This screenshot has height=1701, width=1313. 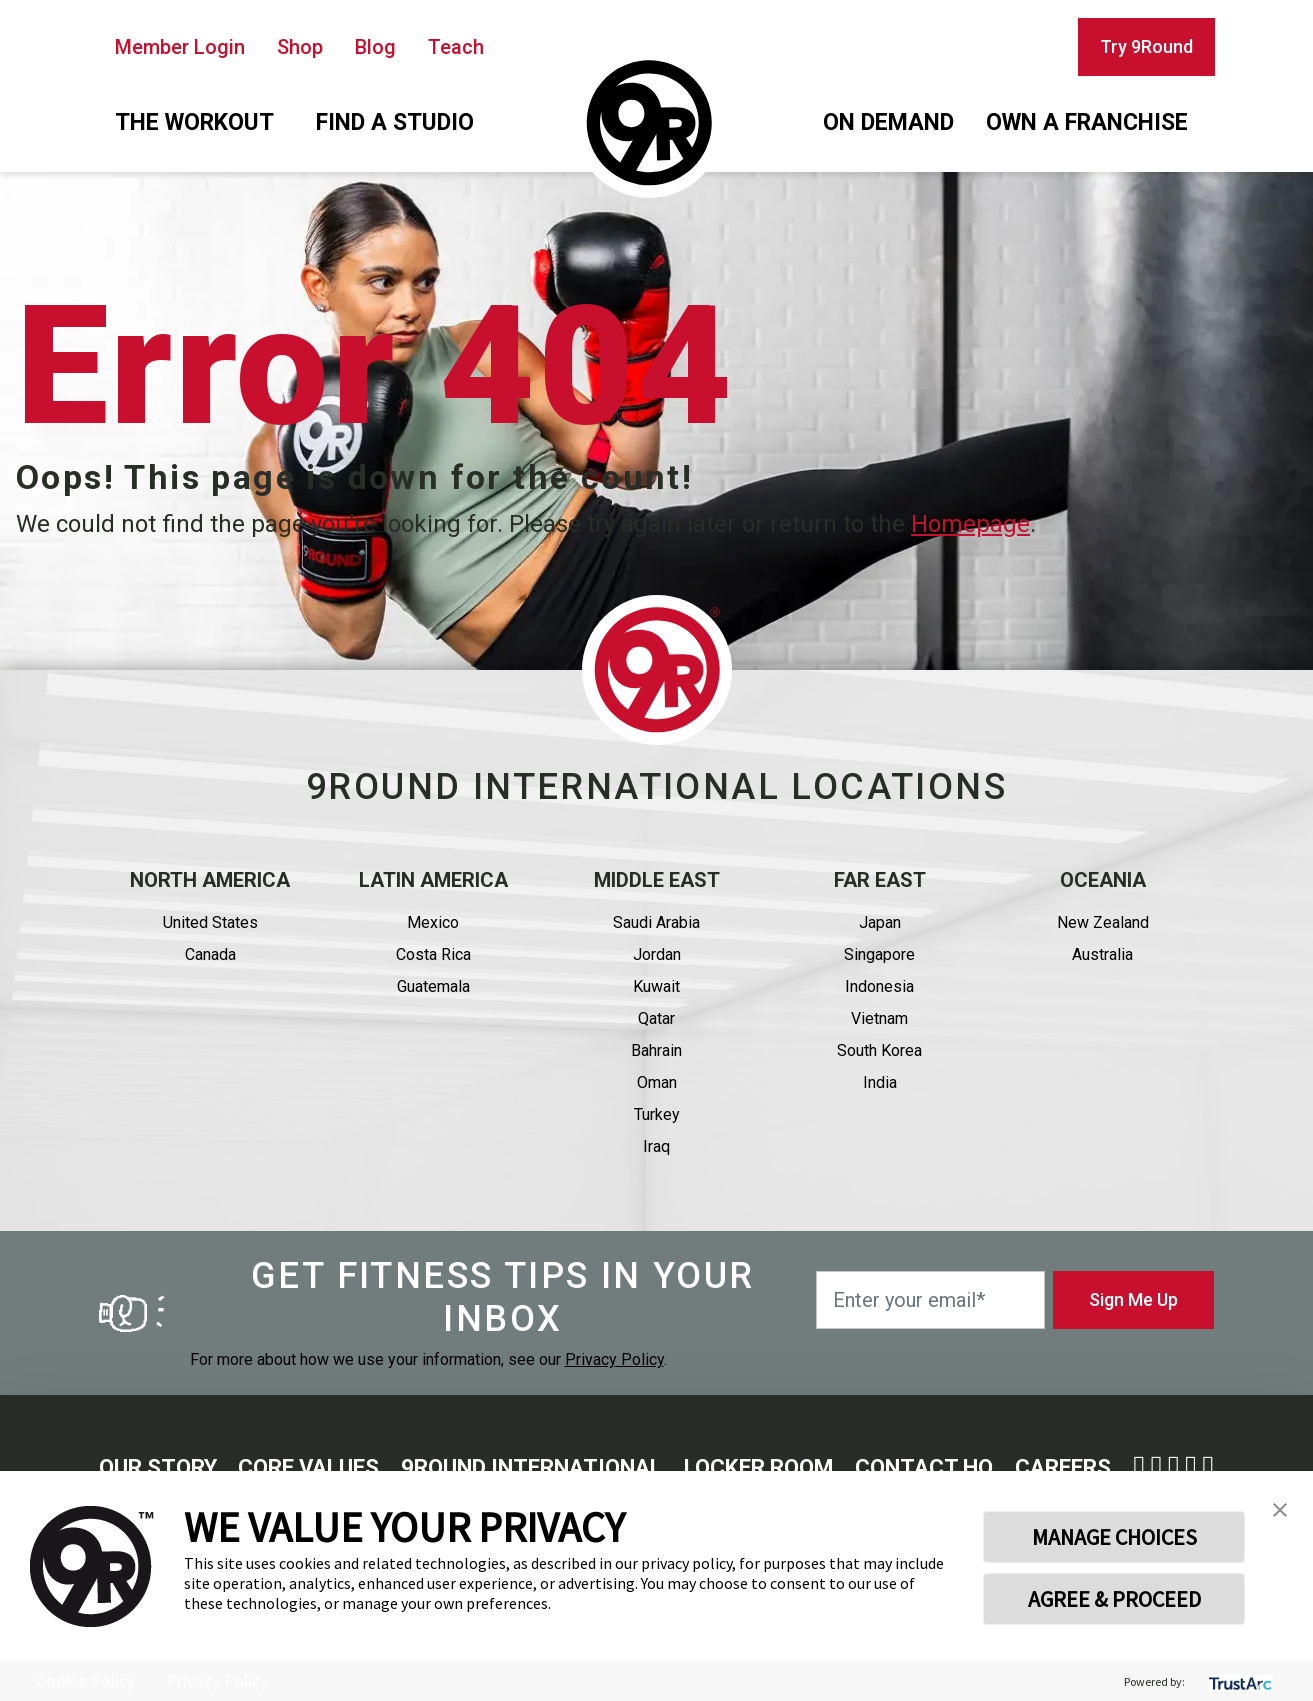 What do you see at coordinates (158, 1467) in the screenshot?
I see `Our story` at bounding box center [158, 1467].